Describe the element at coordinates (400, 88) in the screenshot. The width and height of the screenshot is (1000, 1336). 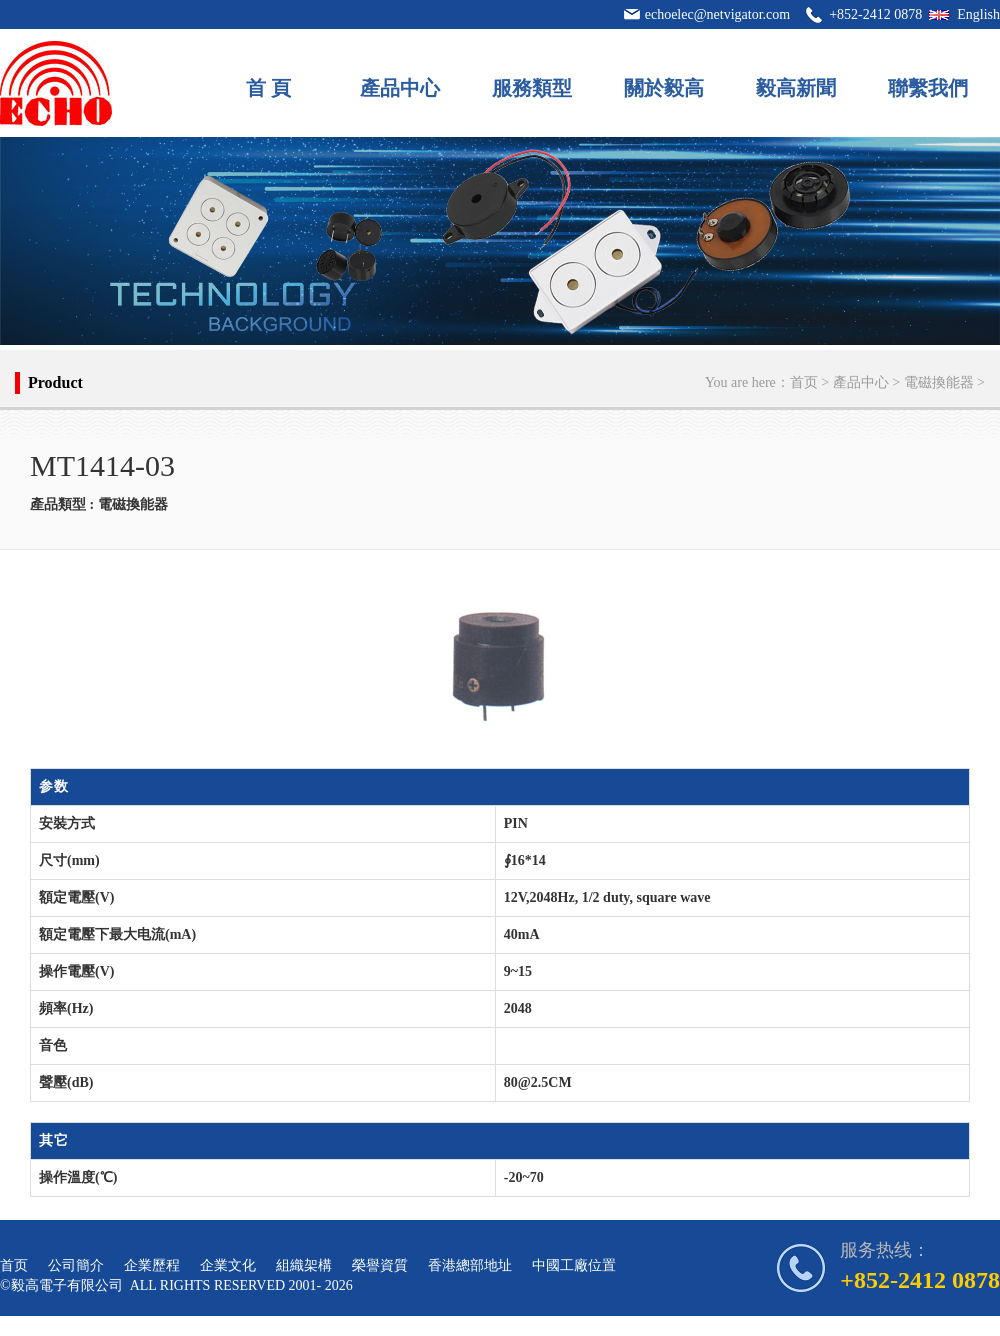
I see `產品中心` at that location.